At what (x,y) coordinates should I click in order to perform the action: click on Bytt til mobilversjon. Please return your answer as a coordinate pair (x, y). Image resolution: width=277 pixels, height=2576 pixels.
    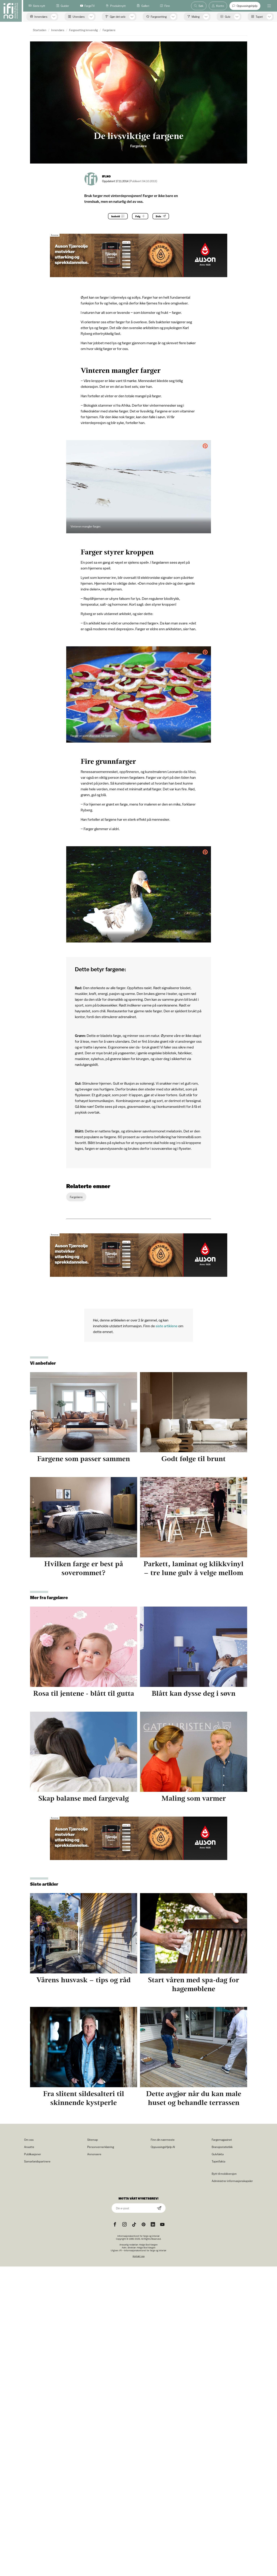
    Looking at the image, I should click on (224, 2173).